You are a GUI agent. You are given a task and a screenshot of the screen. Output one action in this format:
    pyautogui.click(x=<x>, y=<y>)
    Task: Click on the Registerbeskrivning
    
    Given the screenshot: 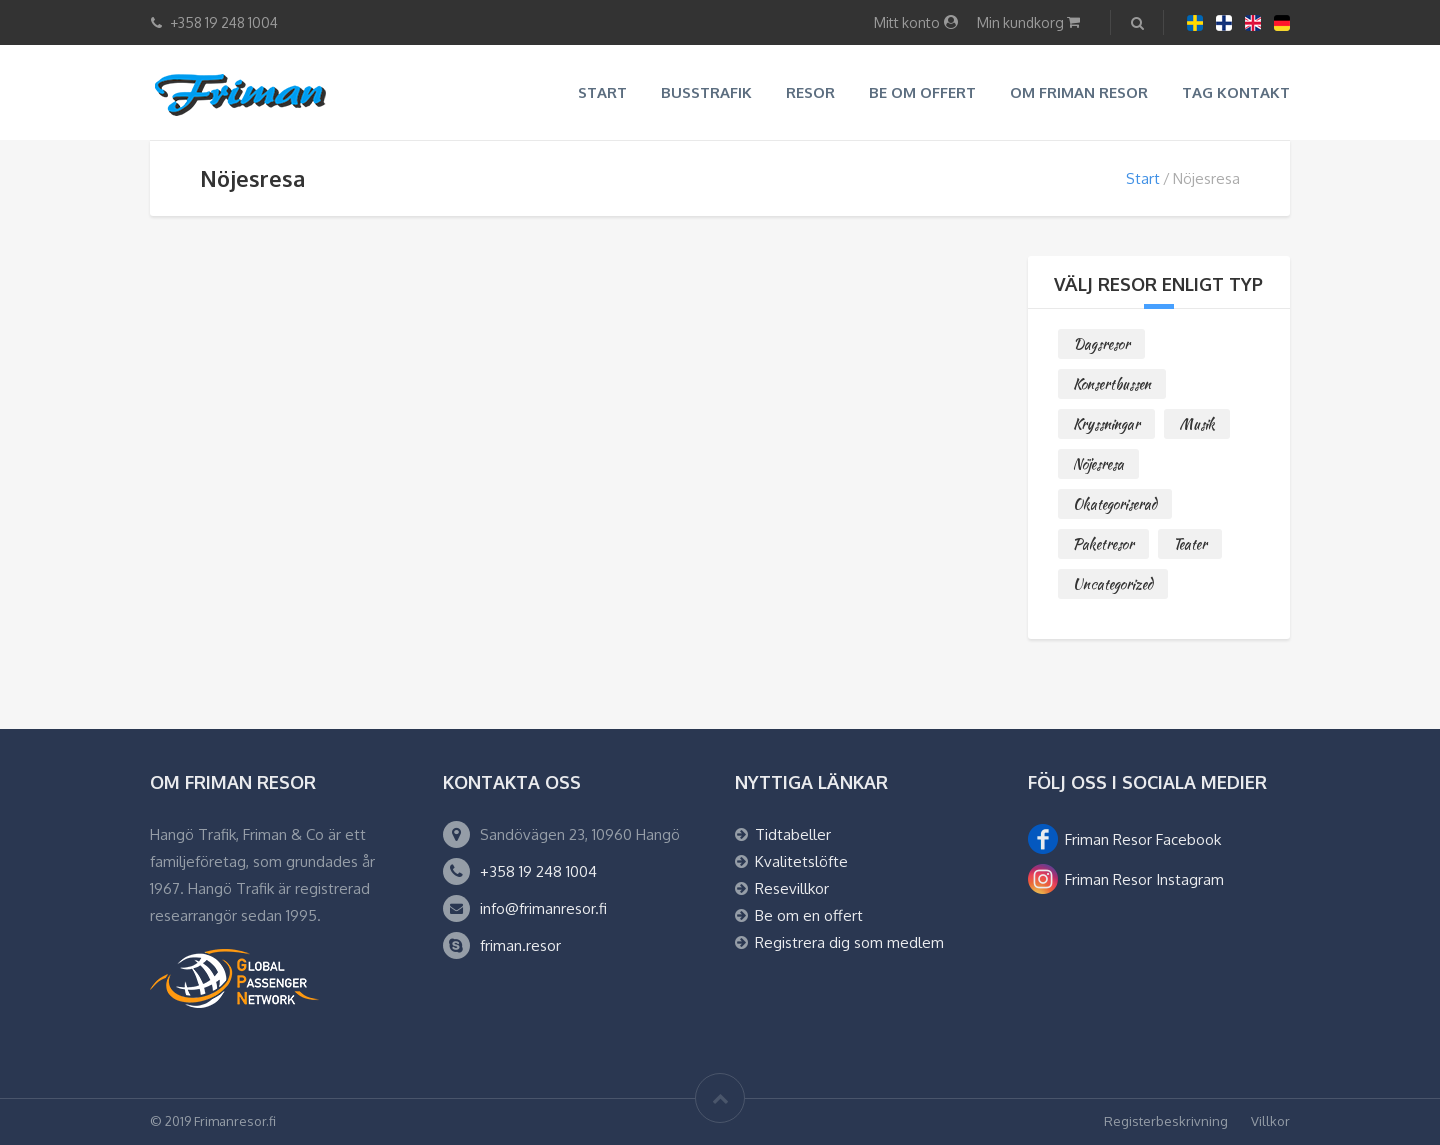 What is the action you would take?
    pyautogui.click(x=1166, y=1121)
    